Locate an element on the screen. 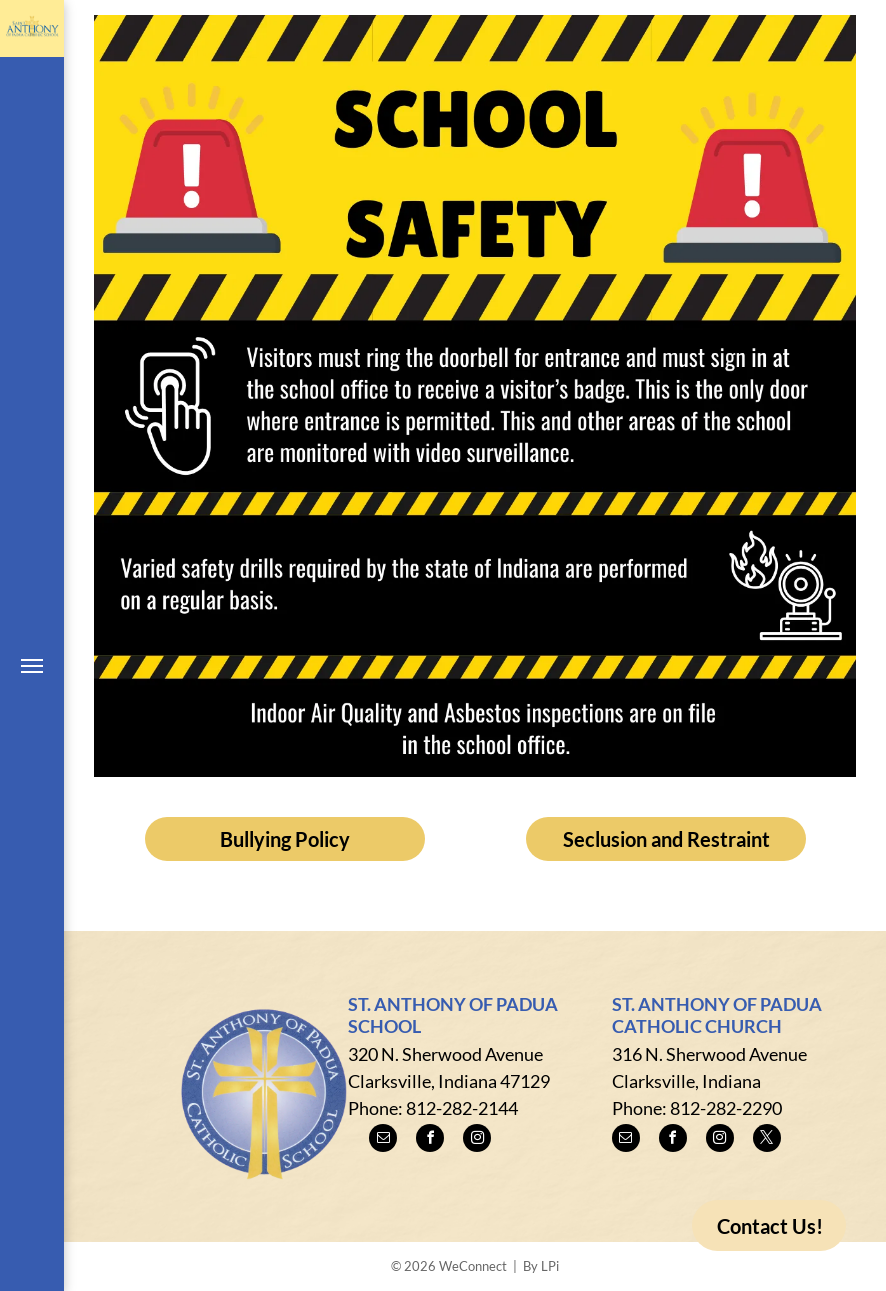  [instagram] is located at coordinates (477, 1140).